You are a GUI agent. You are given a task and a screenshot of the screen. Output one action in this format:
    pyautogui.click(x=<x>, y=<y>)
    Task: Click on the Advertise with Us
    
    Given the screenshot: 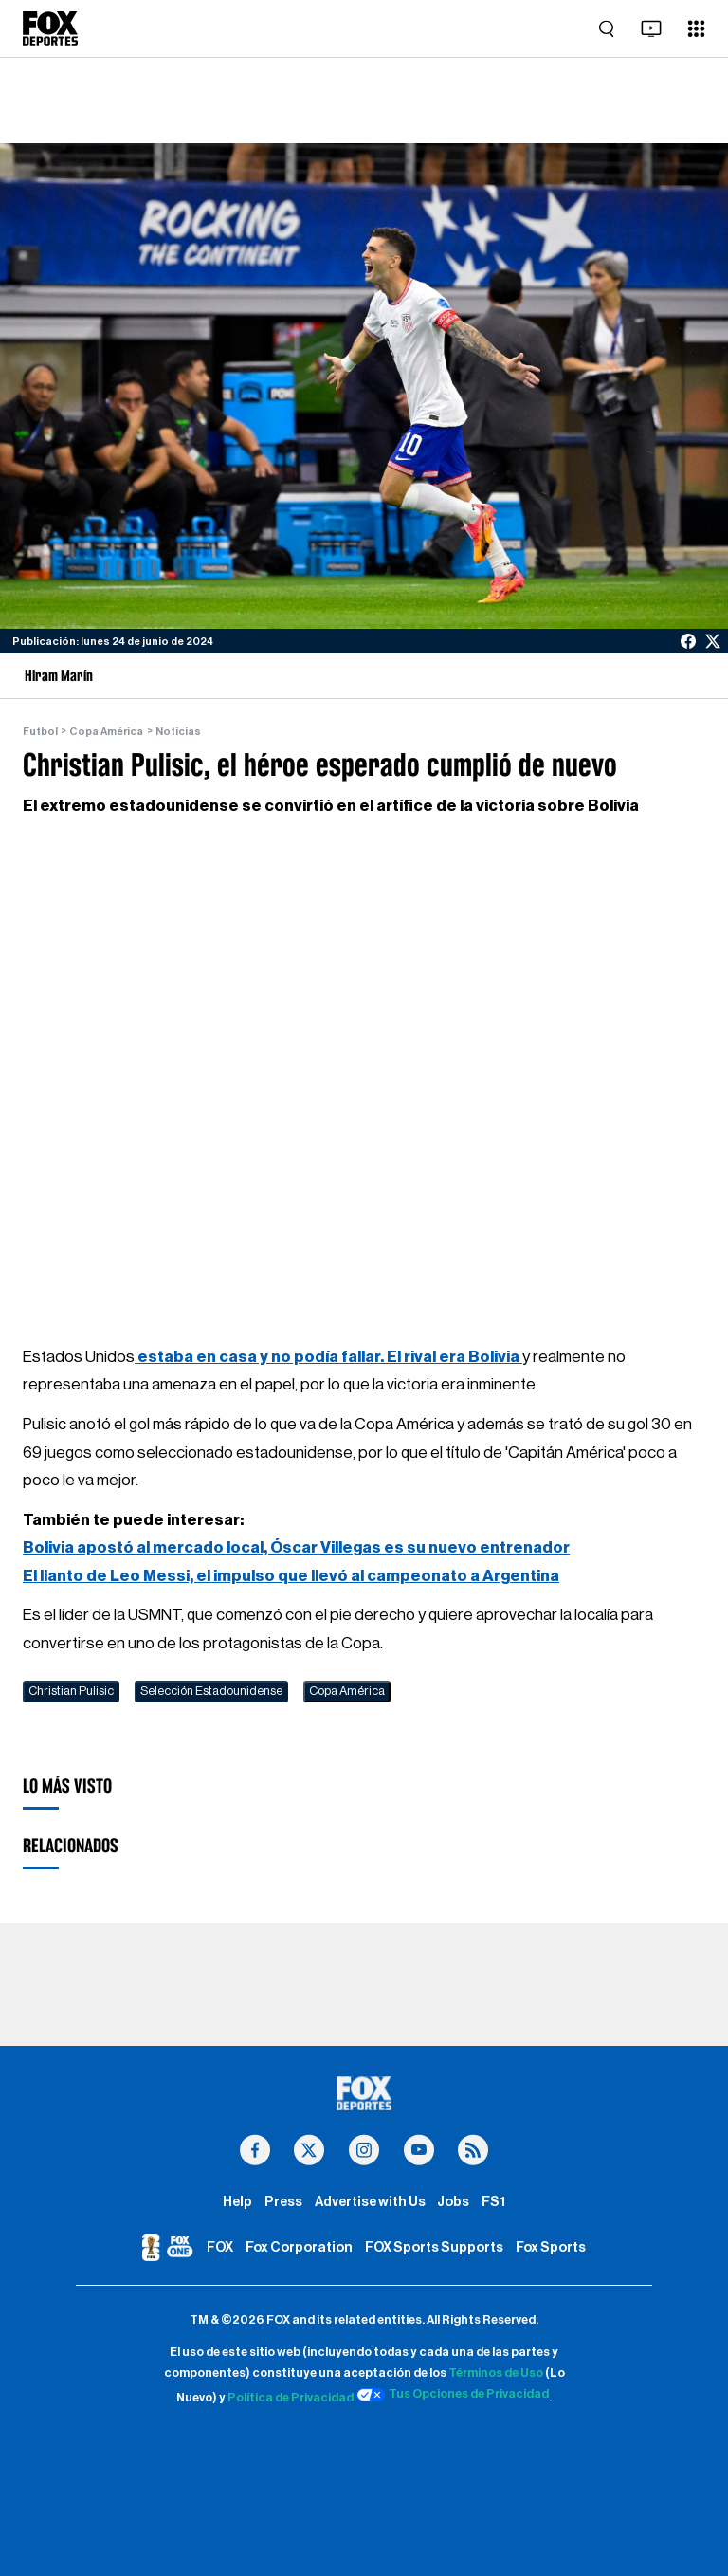 What is the action you would take?
    pyautogui.click(x=370, y=2202)
    